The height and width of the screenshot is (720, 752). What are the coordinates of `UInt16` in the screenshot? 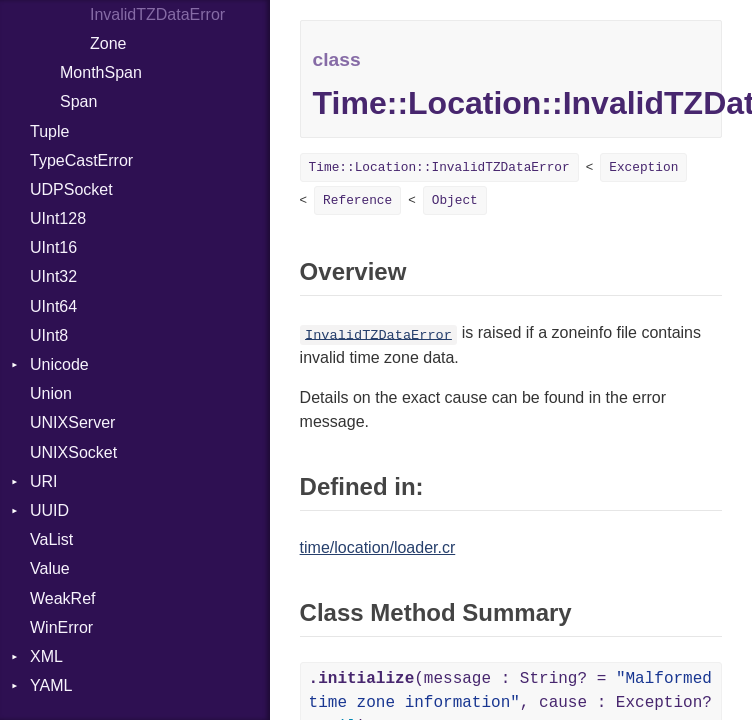 It's located at (53, 247).